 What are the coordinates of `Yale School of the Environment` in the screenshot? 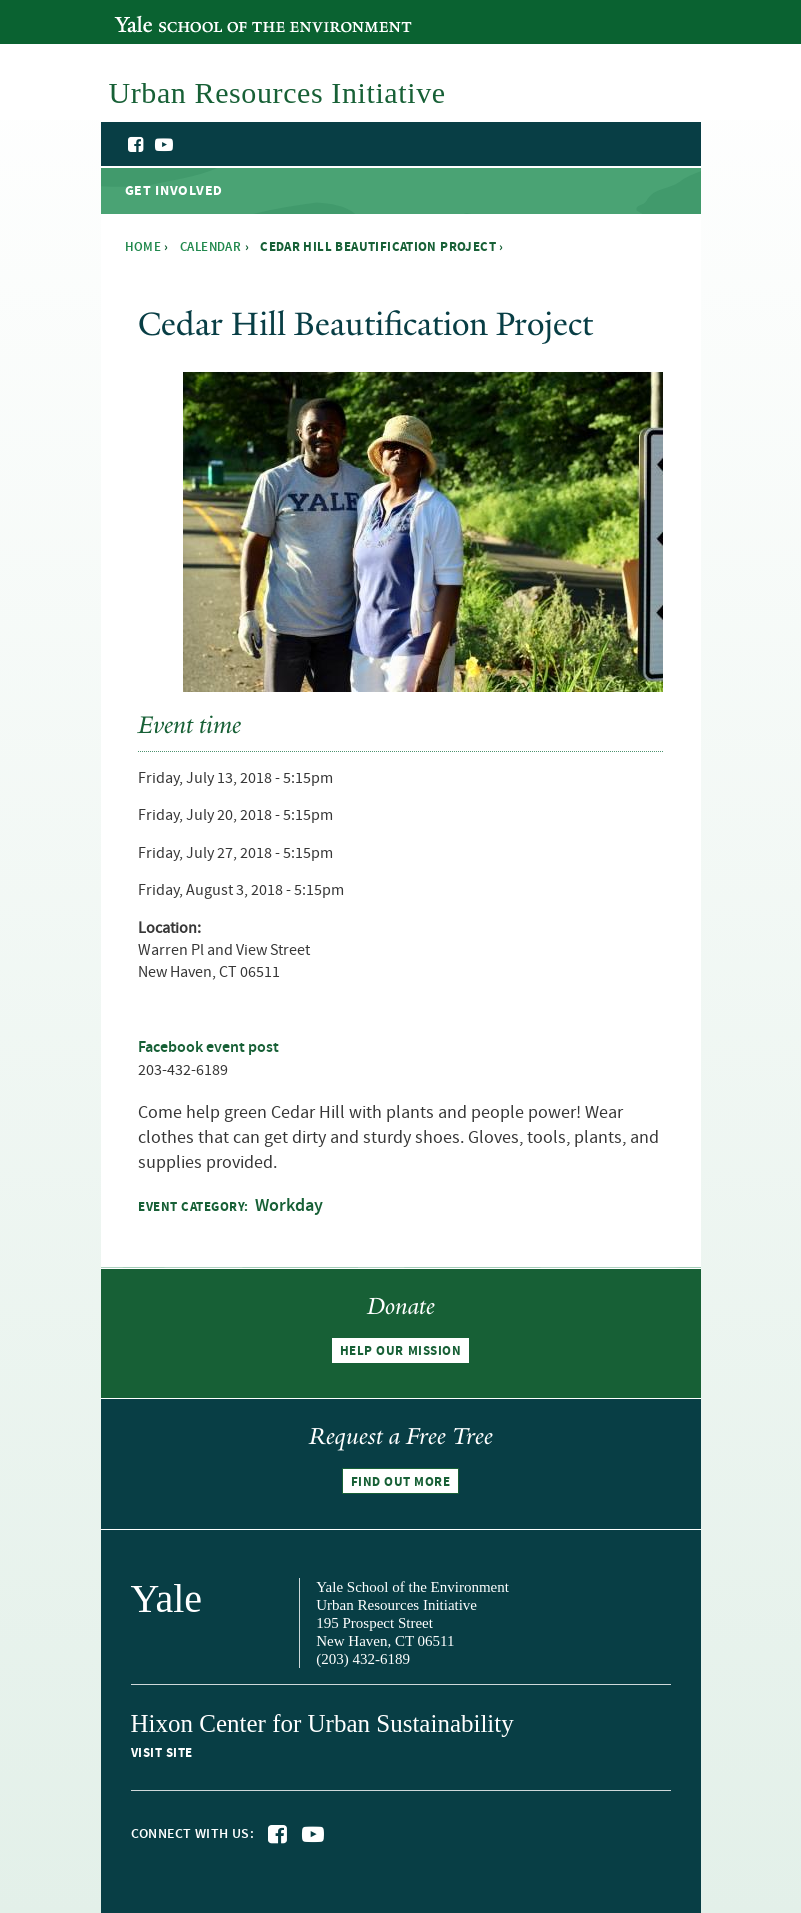 It's located at (223, 13).